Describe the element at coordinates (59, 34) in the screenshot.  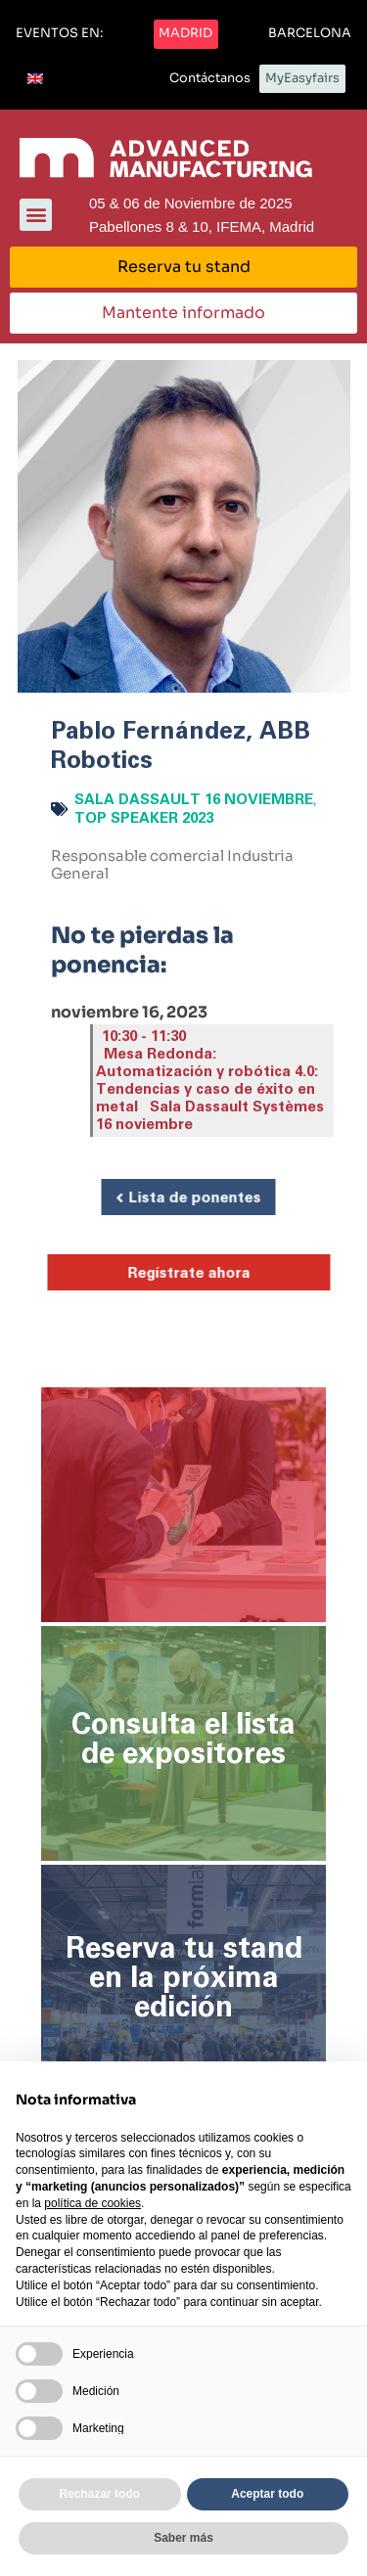
I see `[button]` at that location.